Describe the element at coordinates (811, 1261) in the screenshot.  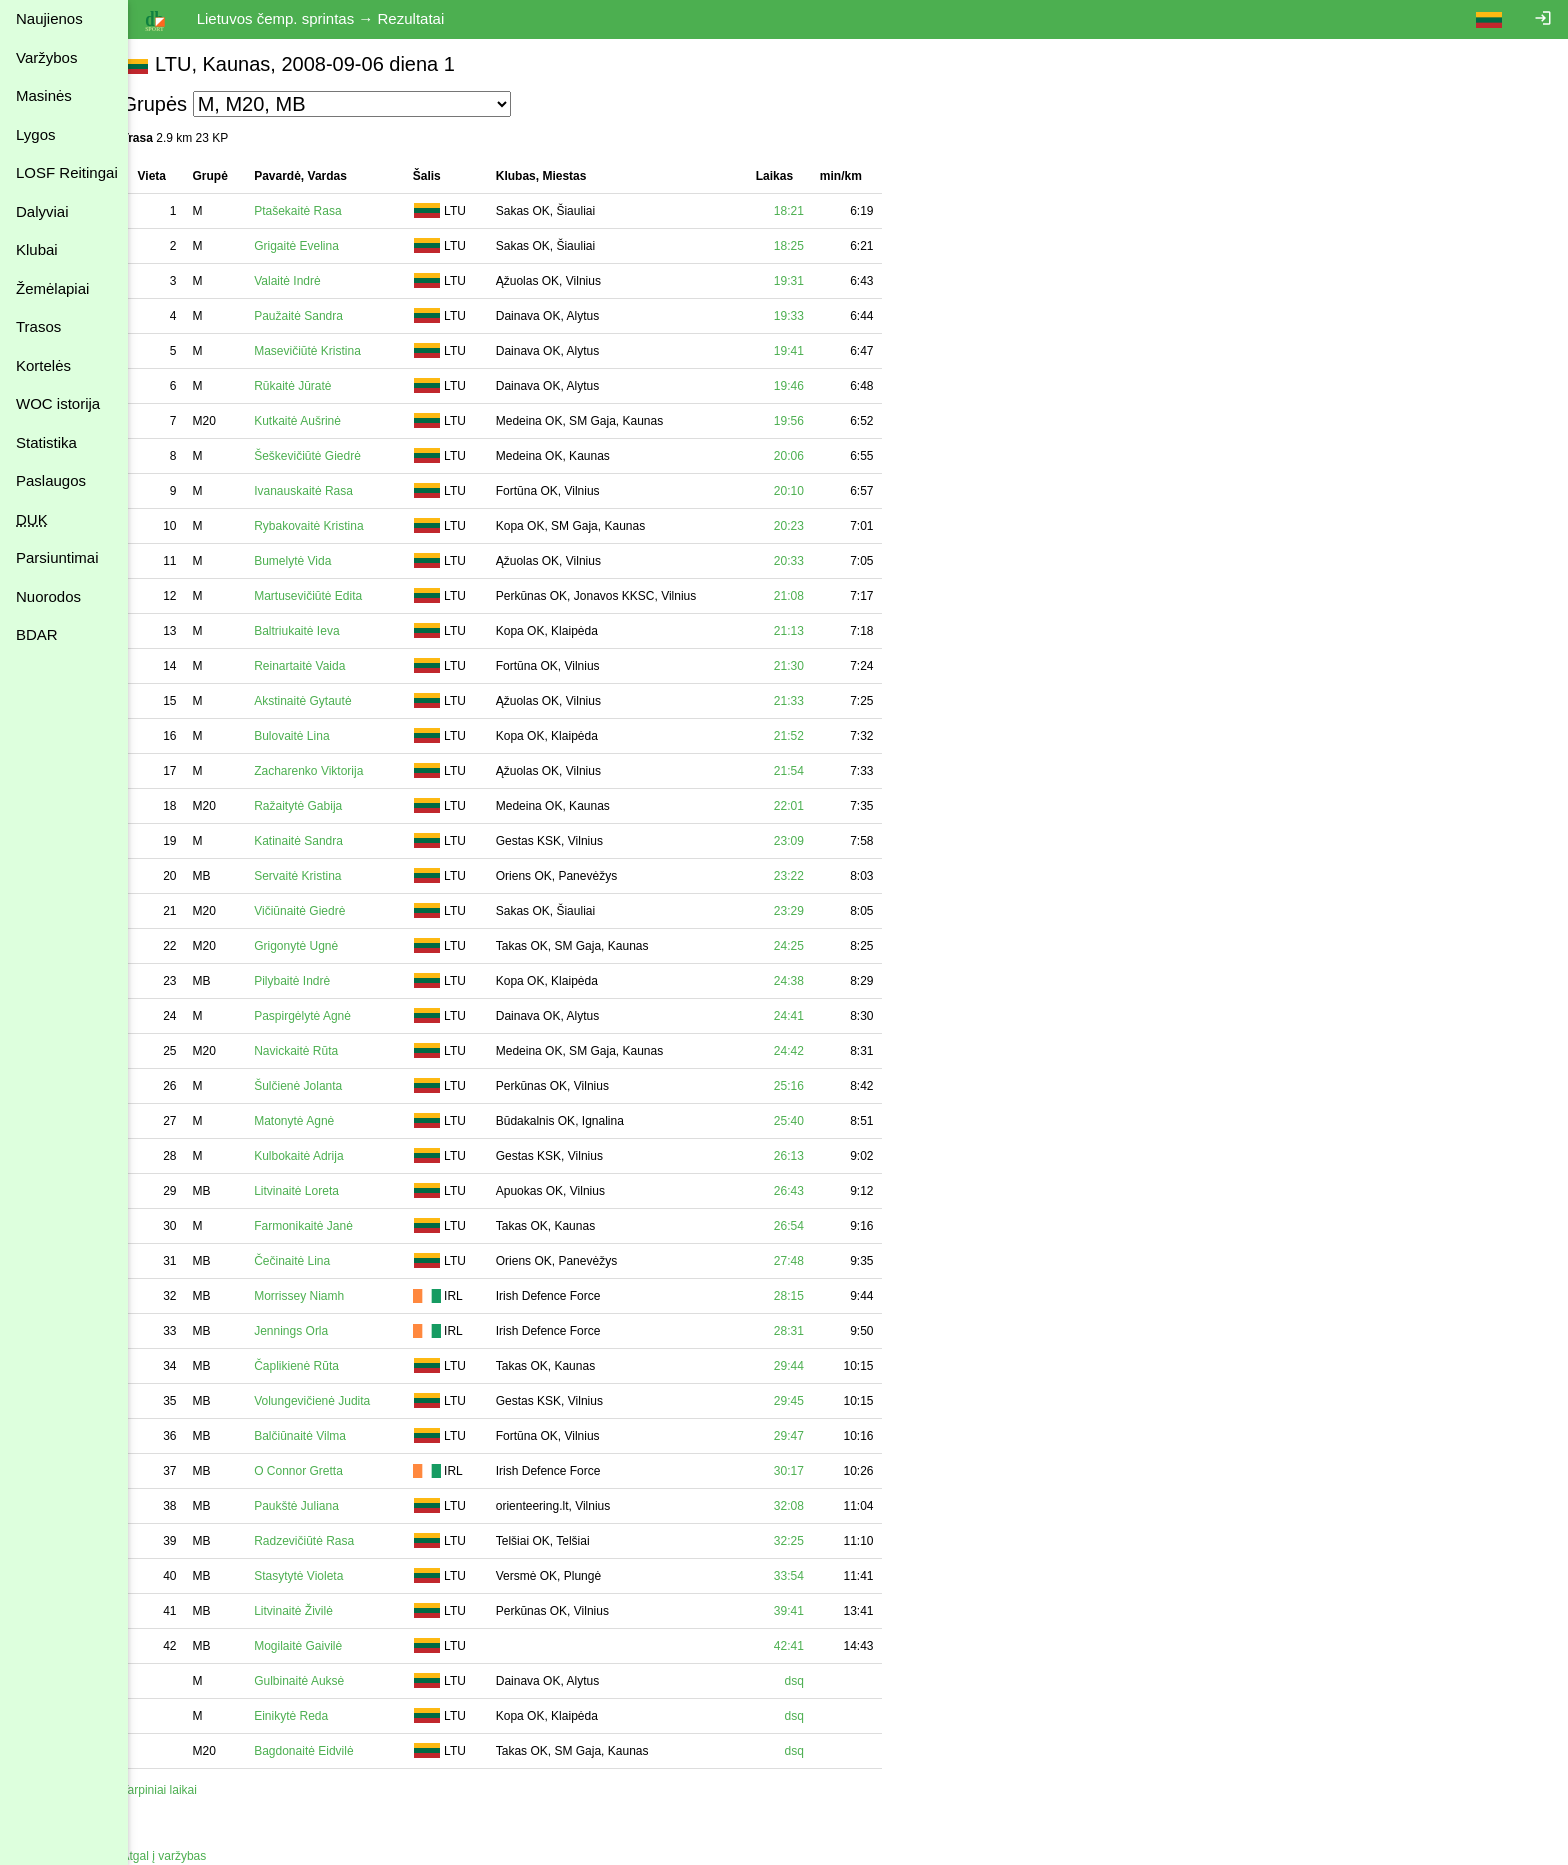
I see `27:48` at that location.